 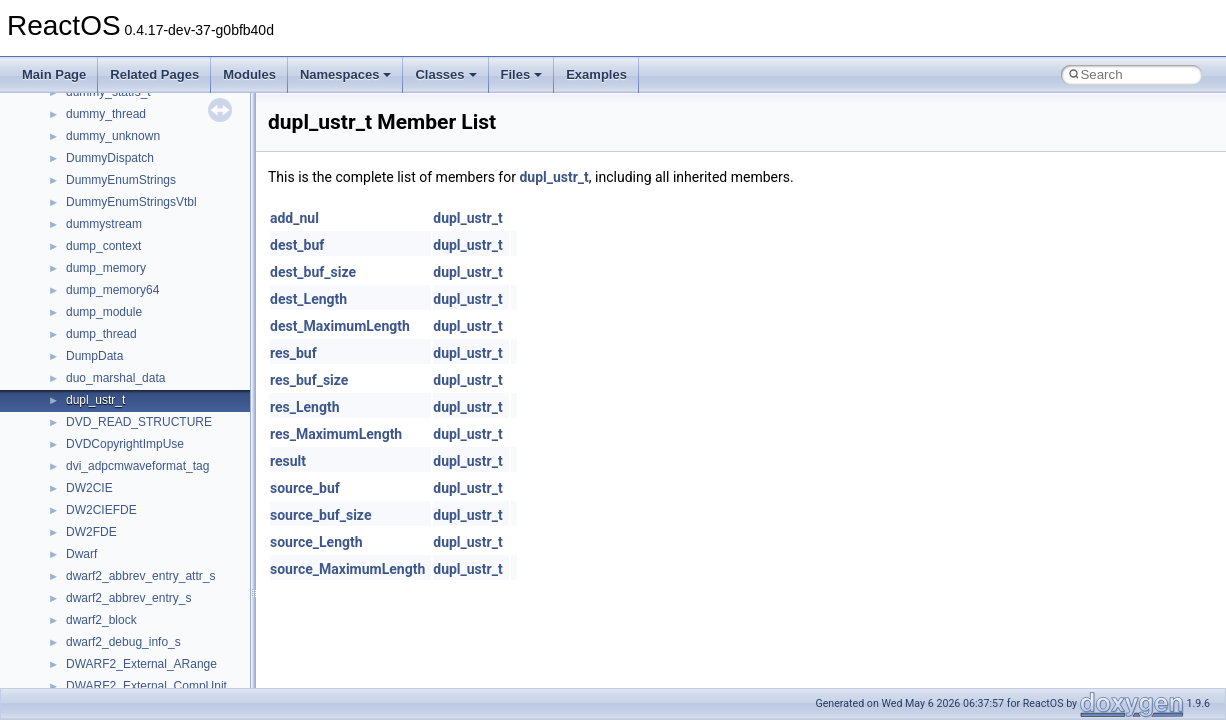 I want to click on source_Length, so click(x=316, y=542).